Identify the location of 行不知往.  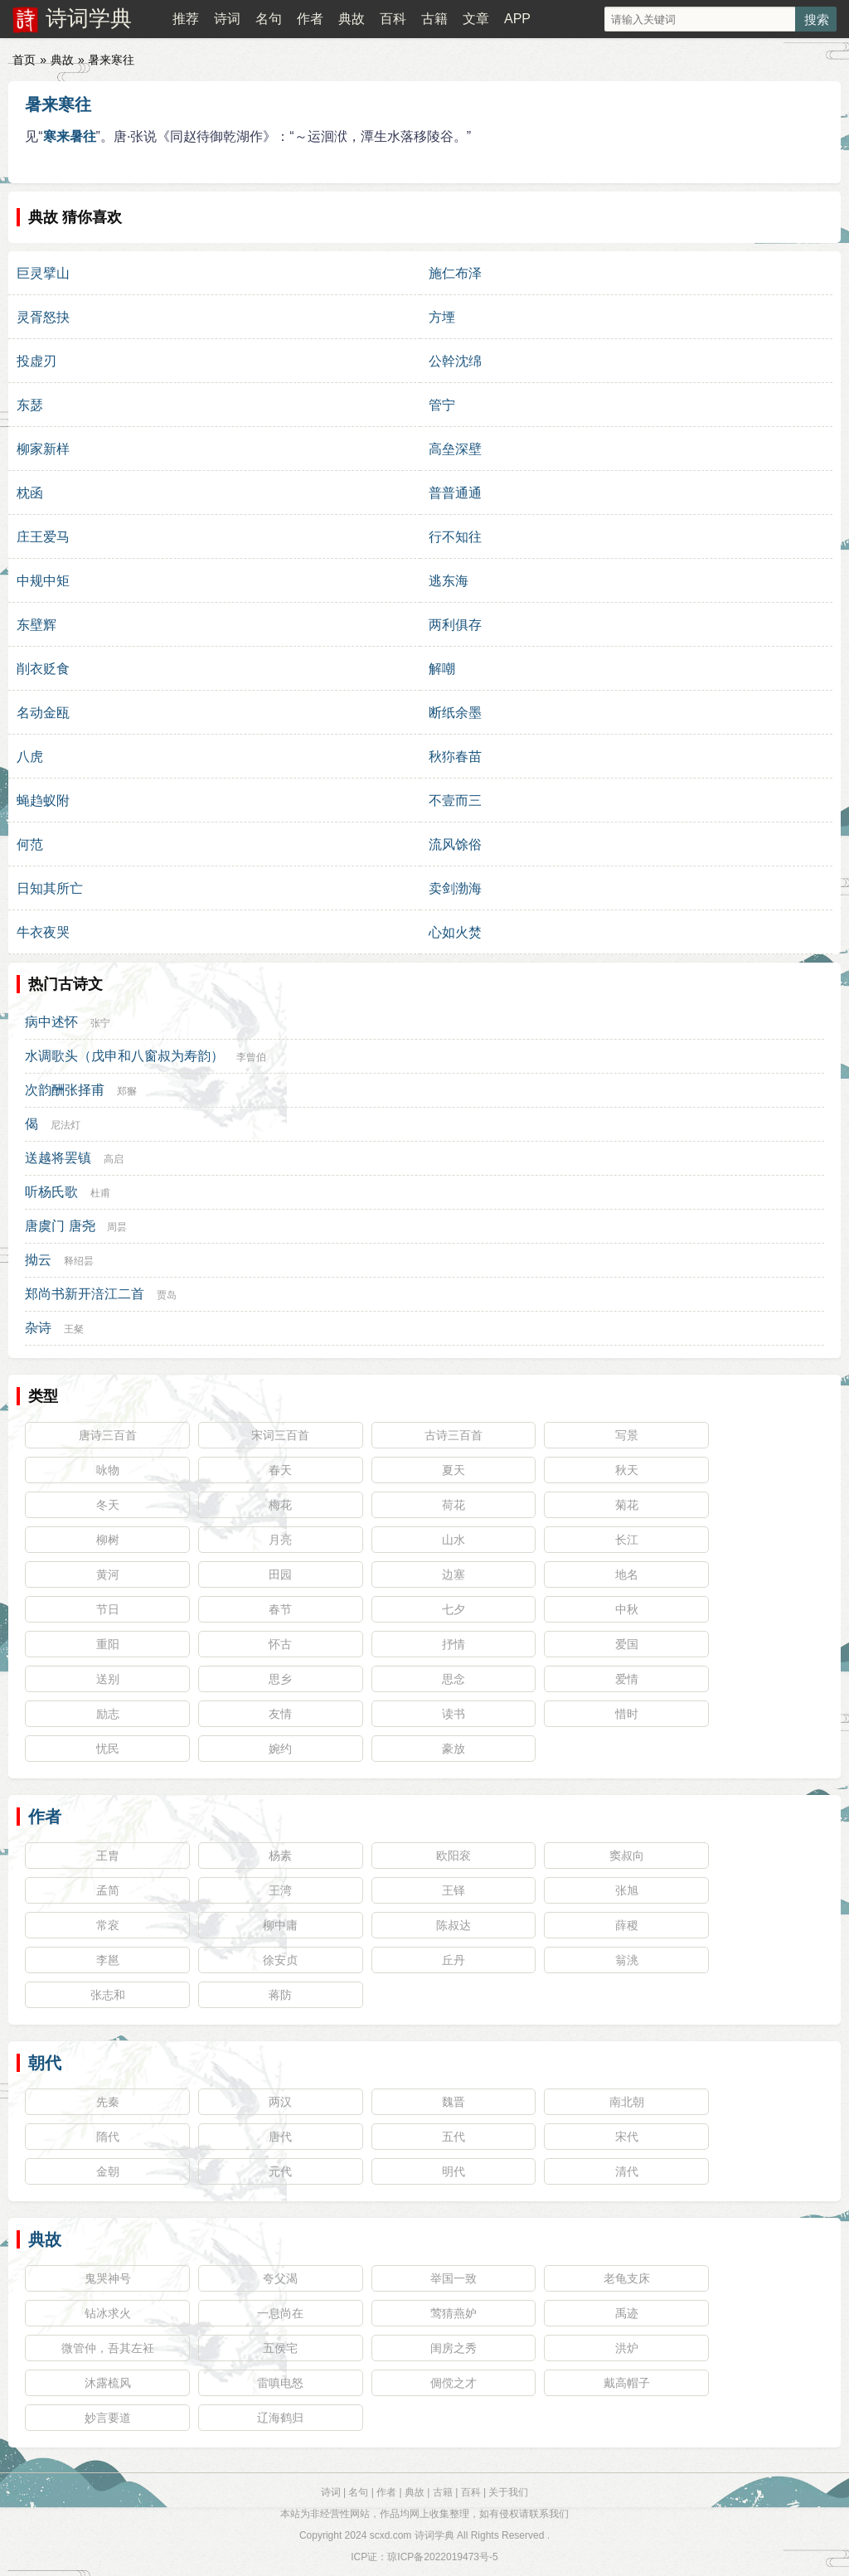
(455, 537).